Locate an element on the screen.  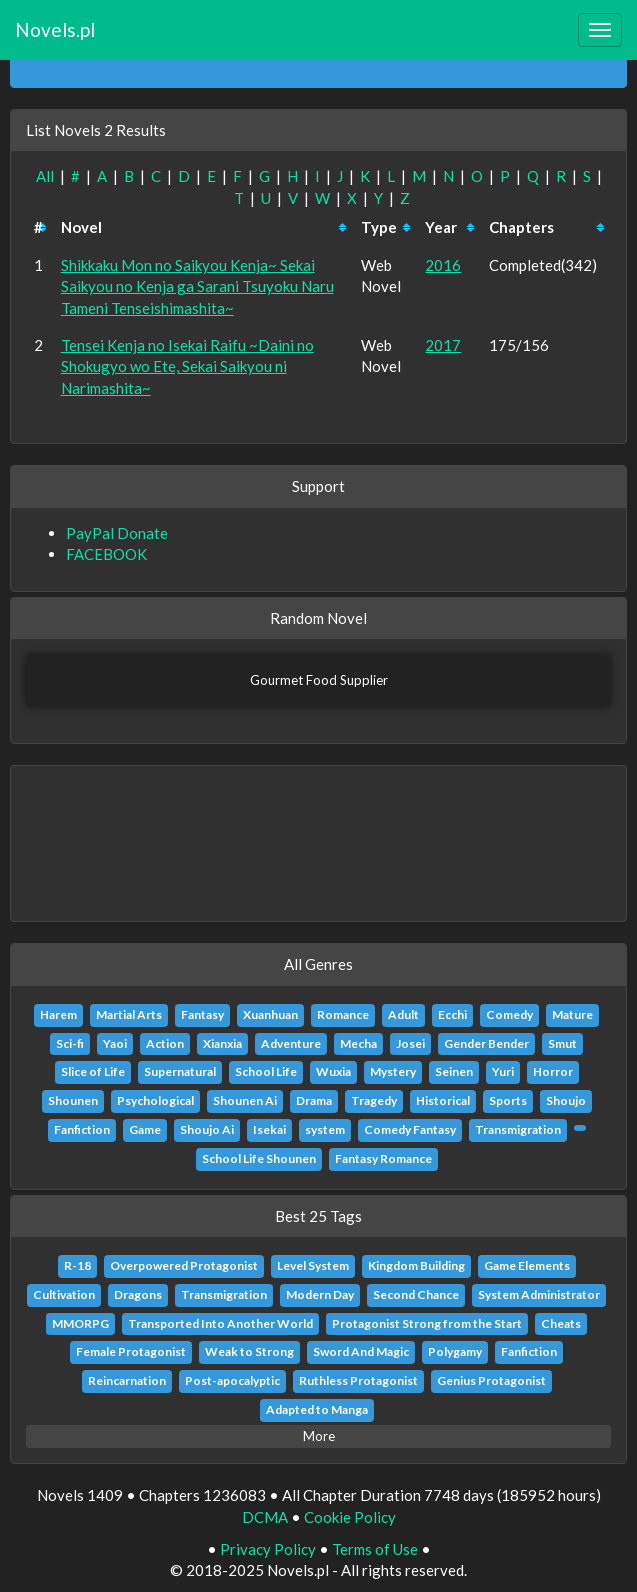
Xianxia is located at coordinates (222, 1043).